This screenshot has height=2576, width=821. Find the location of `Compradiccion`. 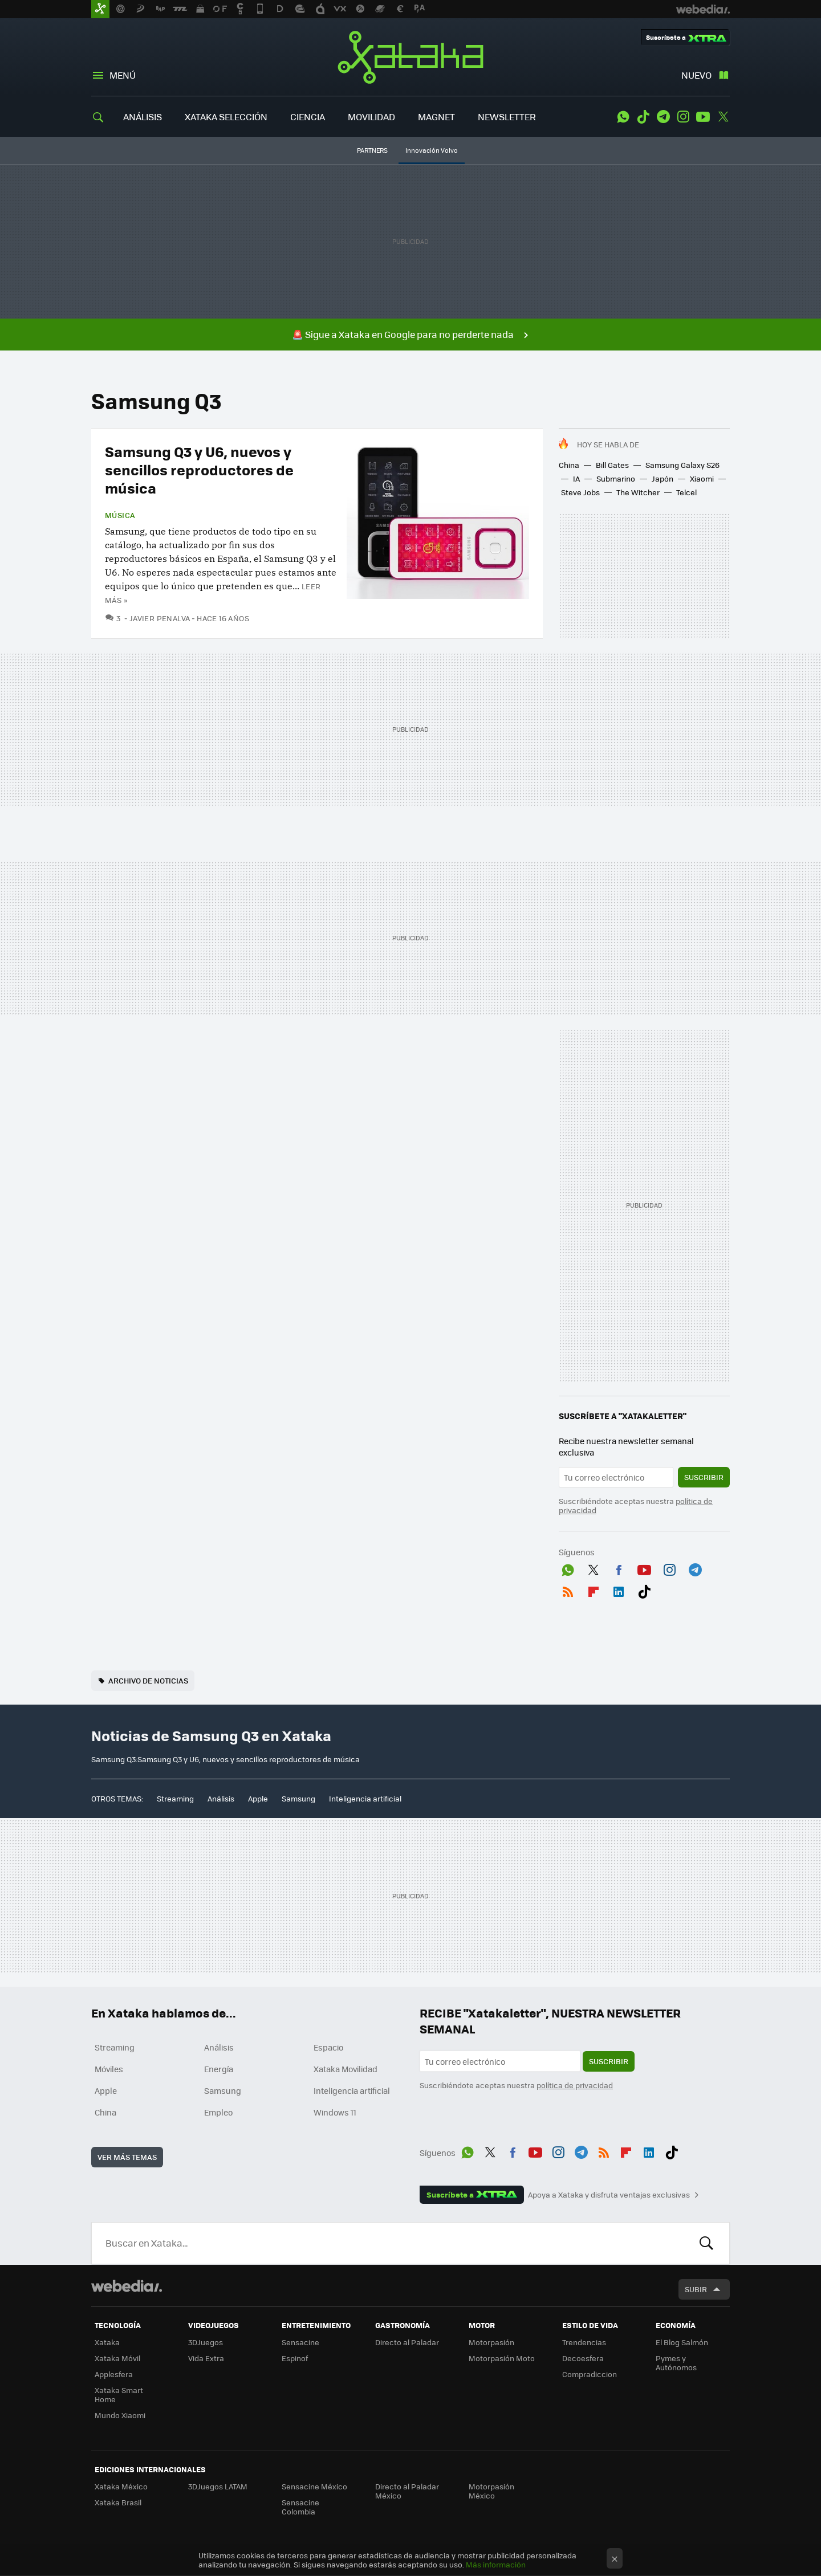

Compradiccion is located at coordinates (589, 2374).